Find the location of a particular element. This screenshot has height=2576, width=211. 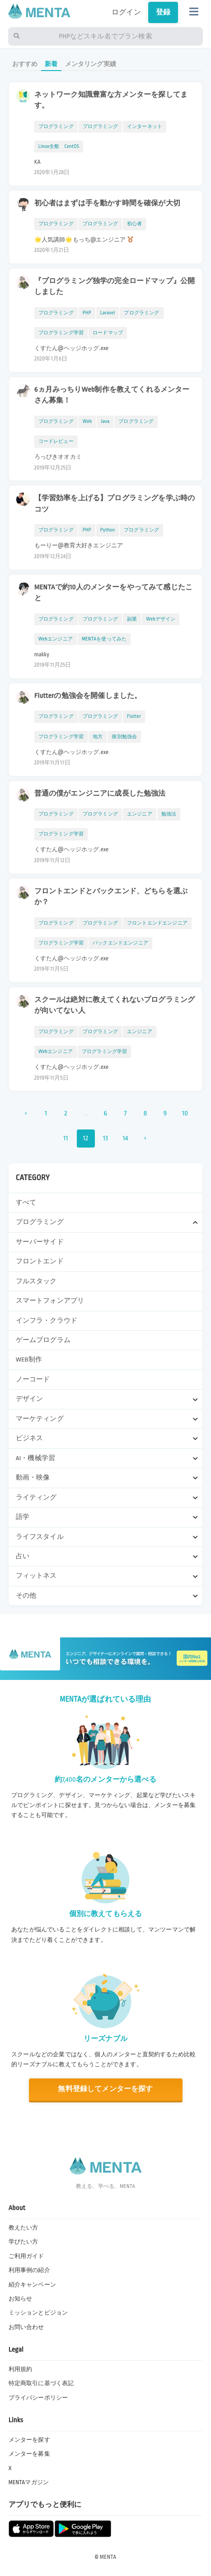

初心者はまずは手を動かす時間を確保が大切 is located at coordinates (107, 203).